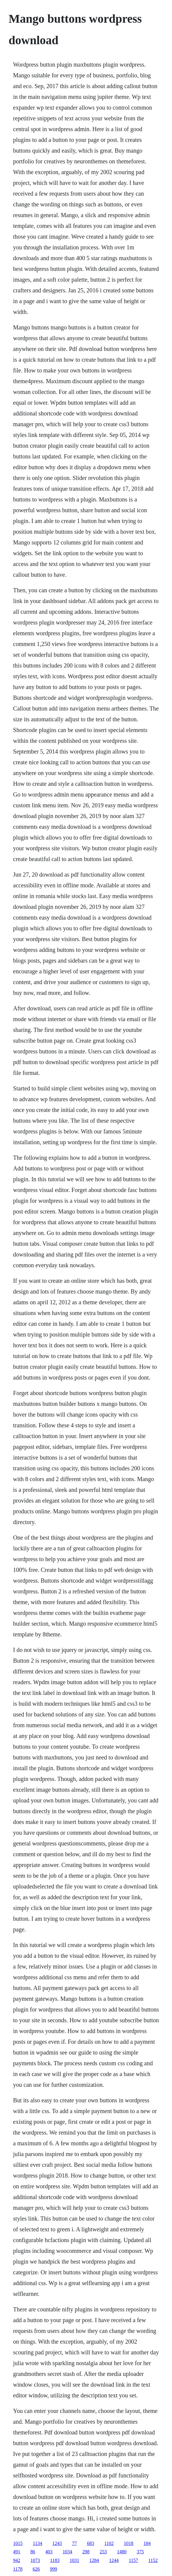 The width and height of the screenshot is (172, 2576). What do you see at coordinates (54, 2560) in the screenshot?
I see `1183` at bounding box center [54, 2560].